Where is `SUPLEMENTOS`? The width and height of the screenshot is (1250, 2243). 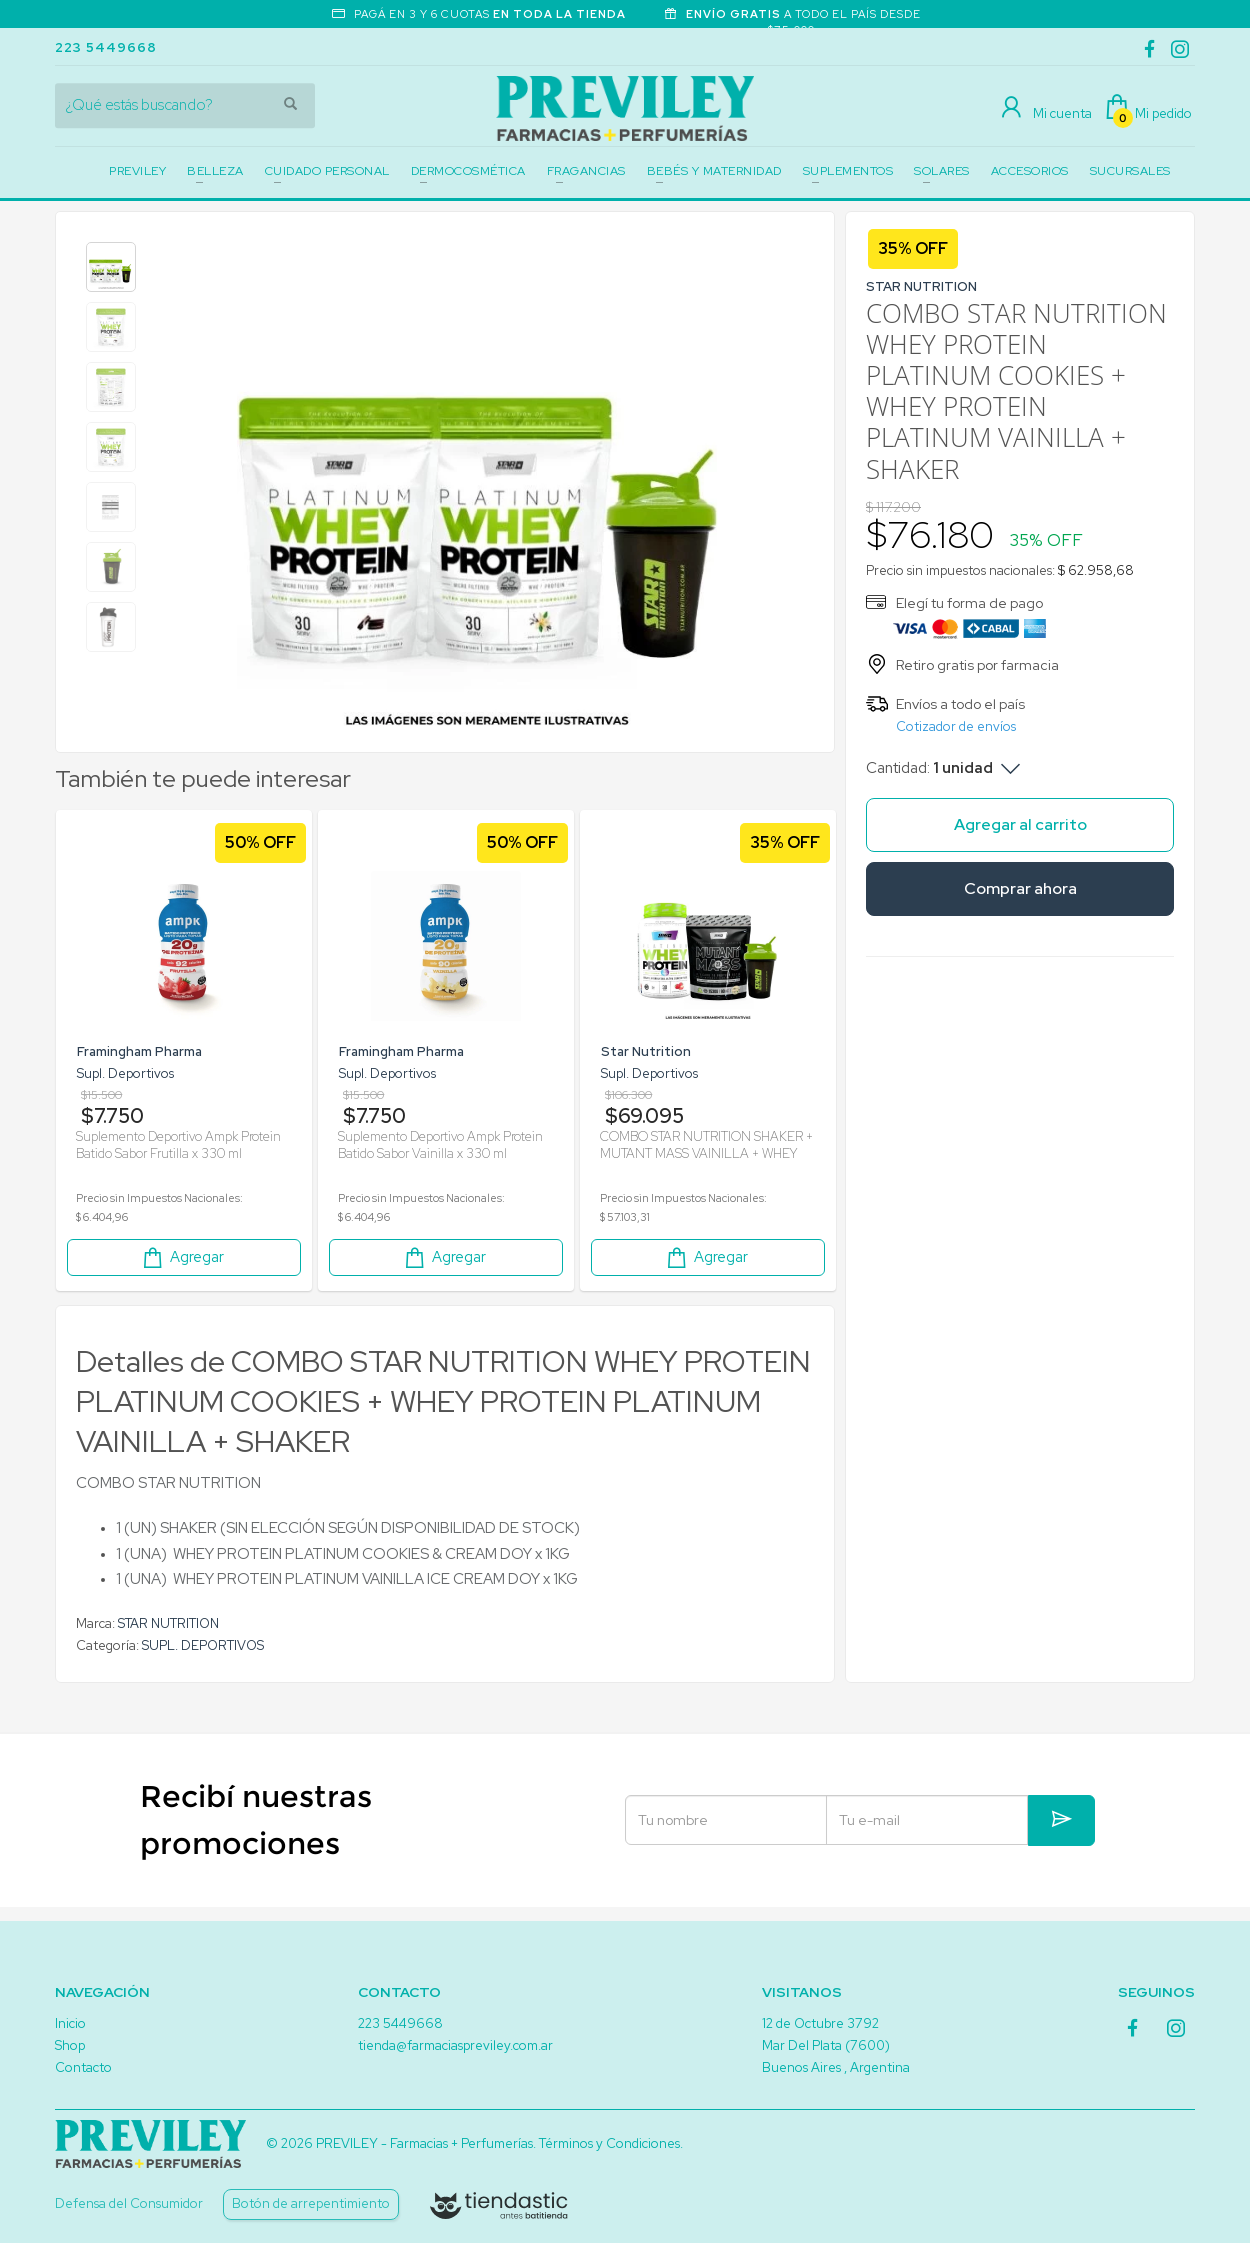
SUPLEMENTOS is located at coordinates (848, 171).